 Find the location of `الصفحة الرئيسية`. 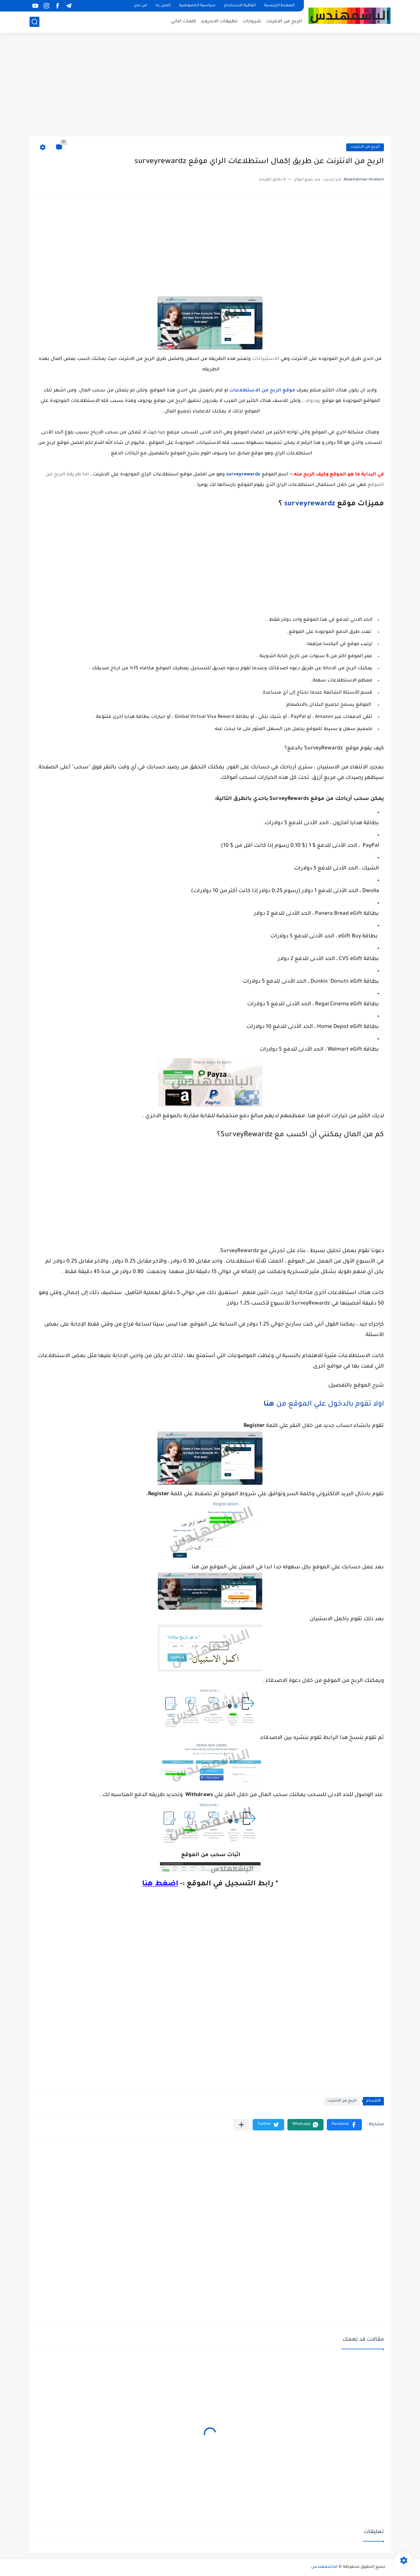

الصفحة الرئيسية is located at coordinates (279, 6).